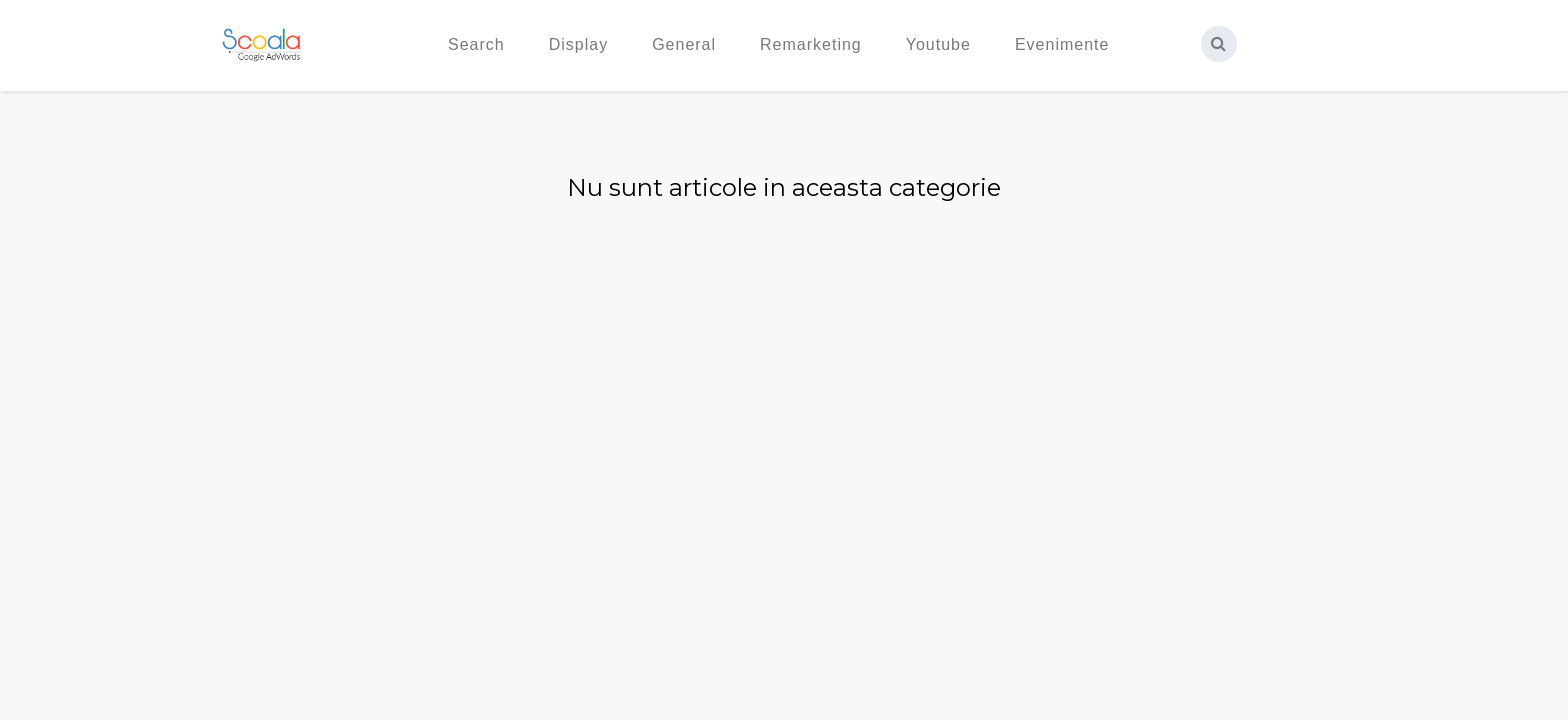 This screenshot has height=720, width=1568. What do you see at coordinates (938, 44) in the screenshot?
I see `Youtube` at bounding box center [938, 44].